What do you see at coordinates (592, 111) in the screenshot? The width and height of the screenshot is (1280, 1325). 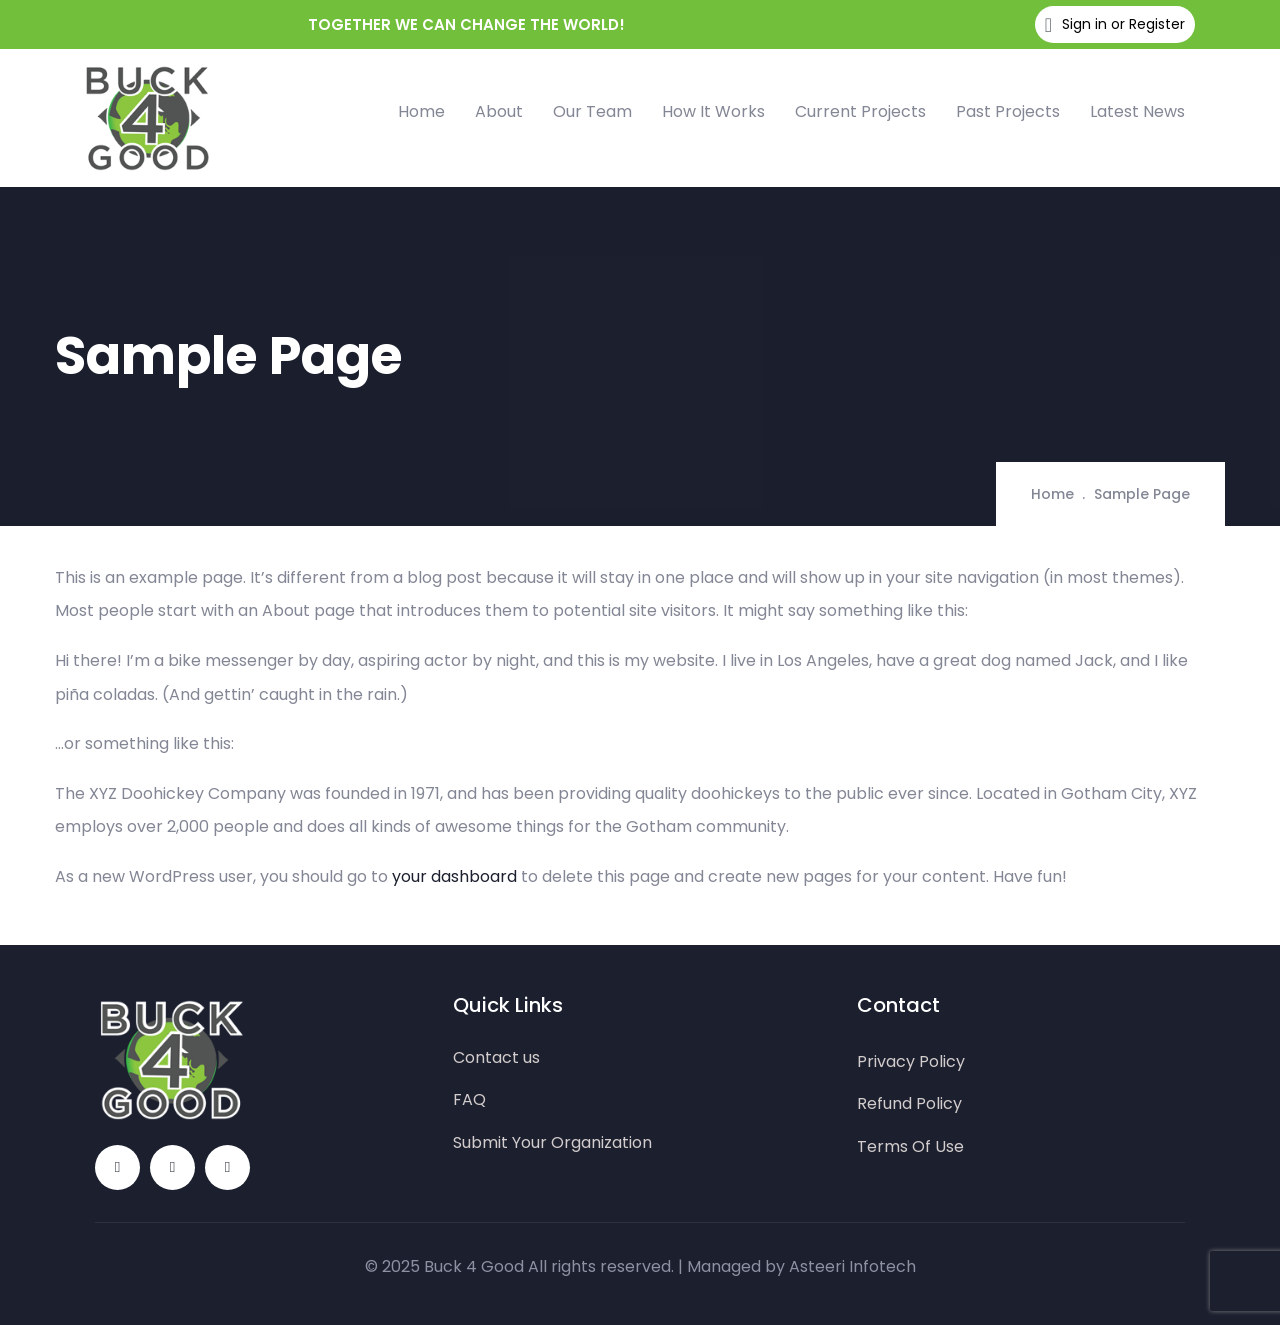 I see `Our Team` at bounding box center [592, 111].